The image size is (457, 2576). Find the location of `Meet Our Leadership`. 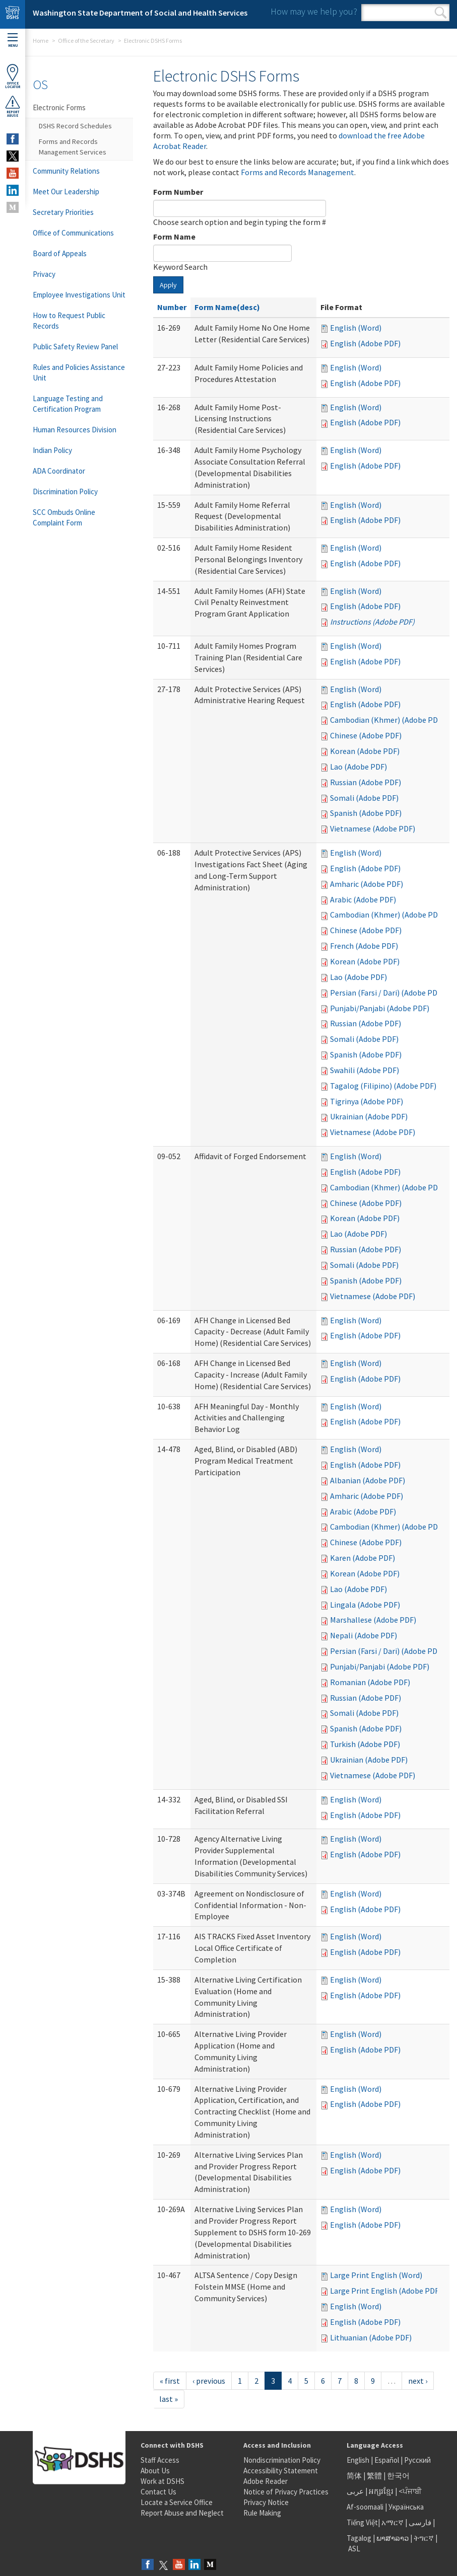

Meet Our Leadership is located at coordinates (66, 191).